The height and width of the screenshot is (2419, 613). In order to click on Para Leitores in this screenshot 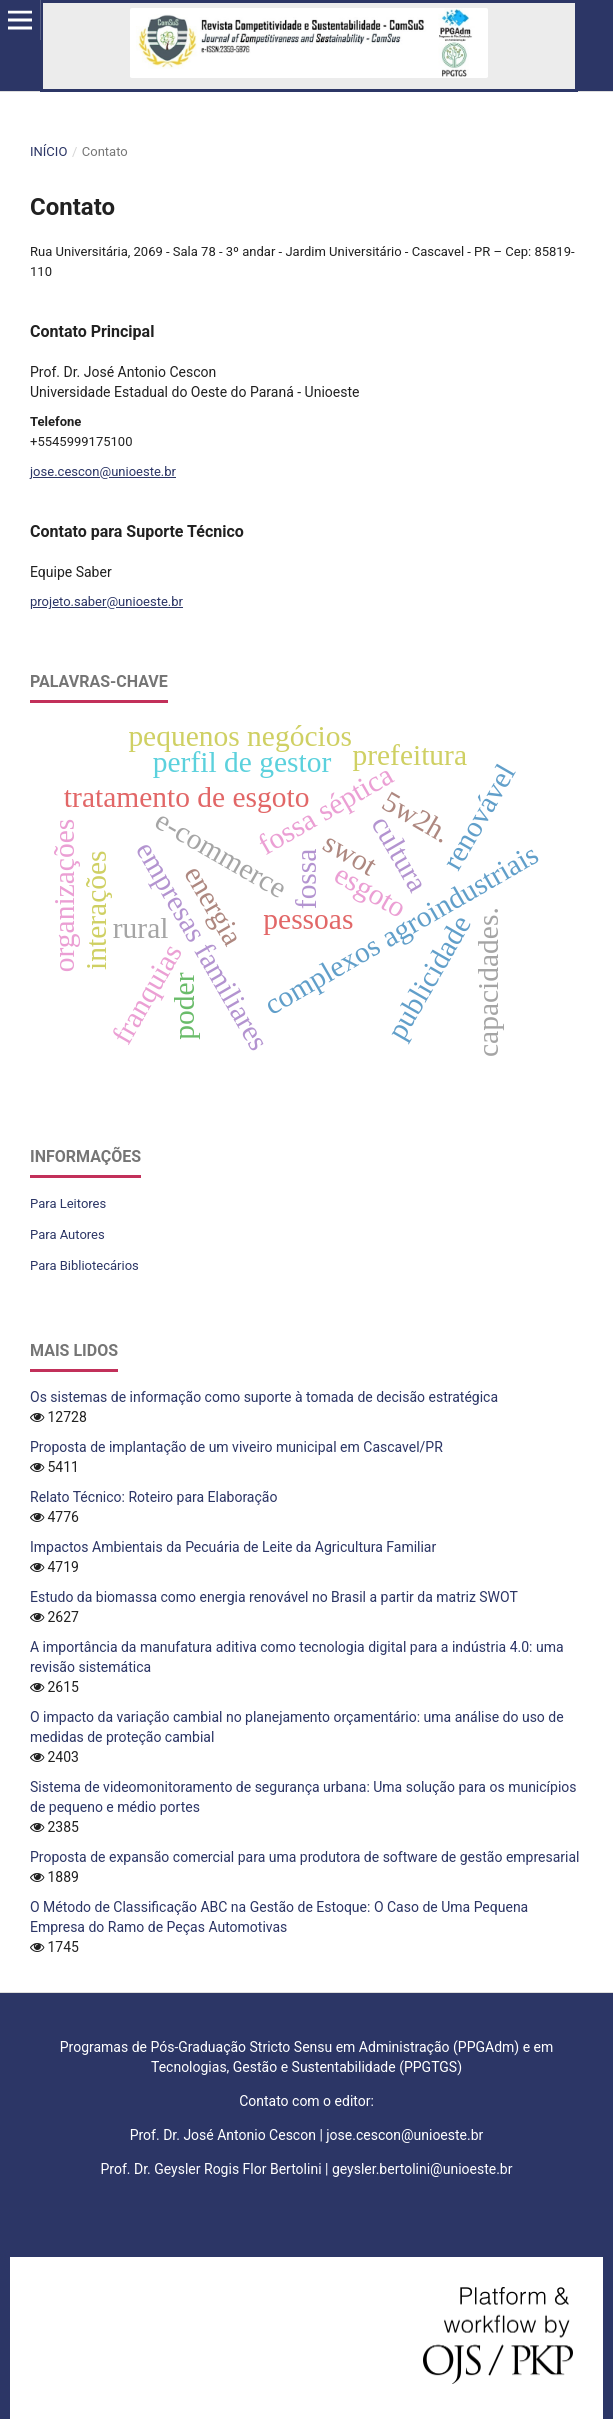, I will do `click(68, 1203)`.